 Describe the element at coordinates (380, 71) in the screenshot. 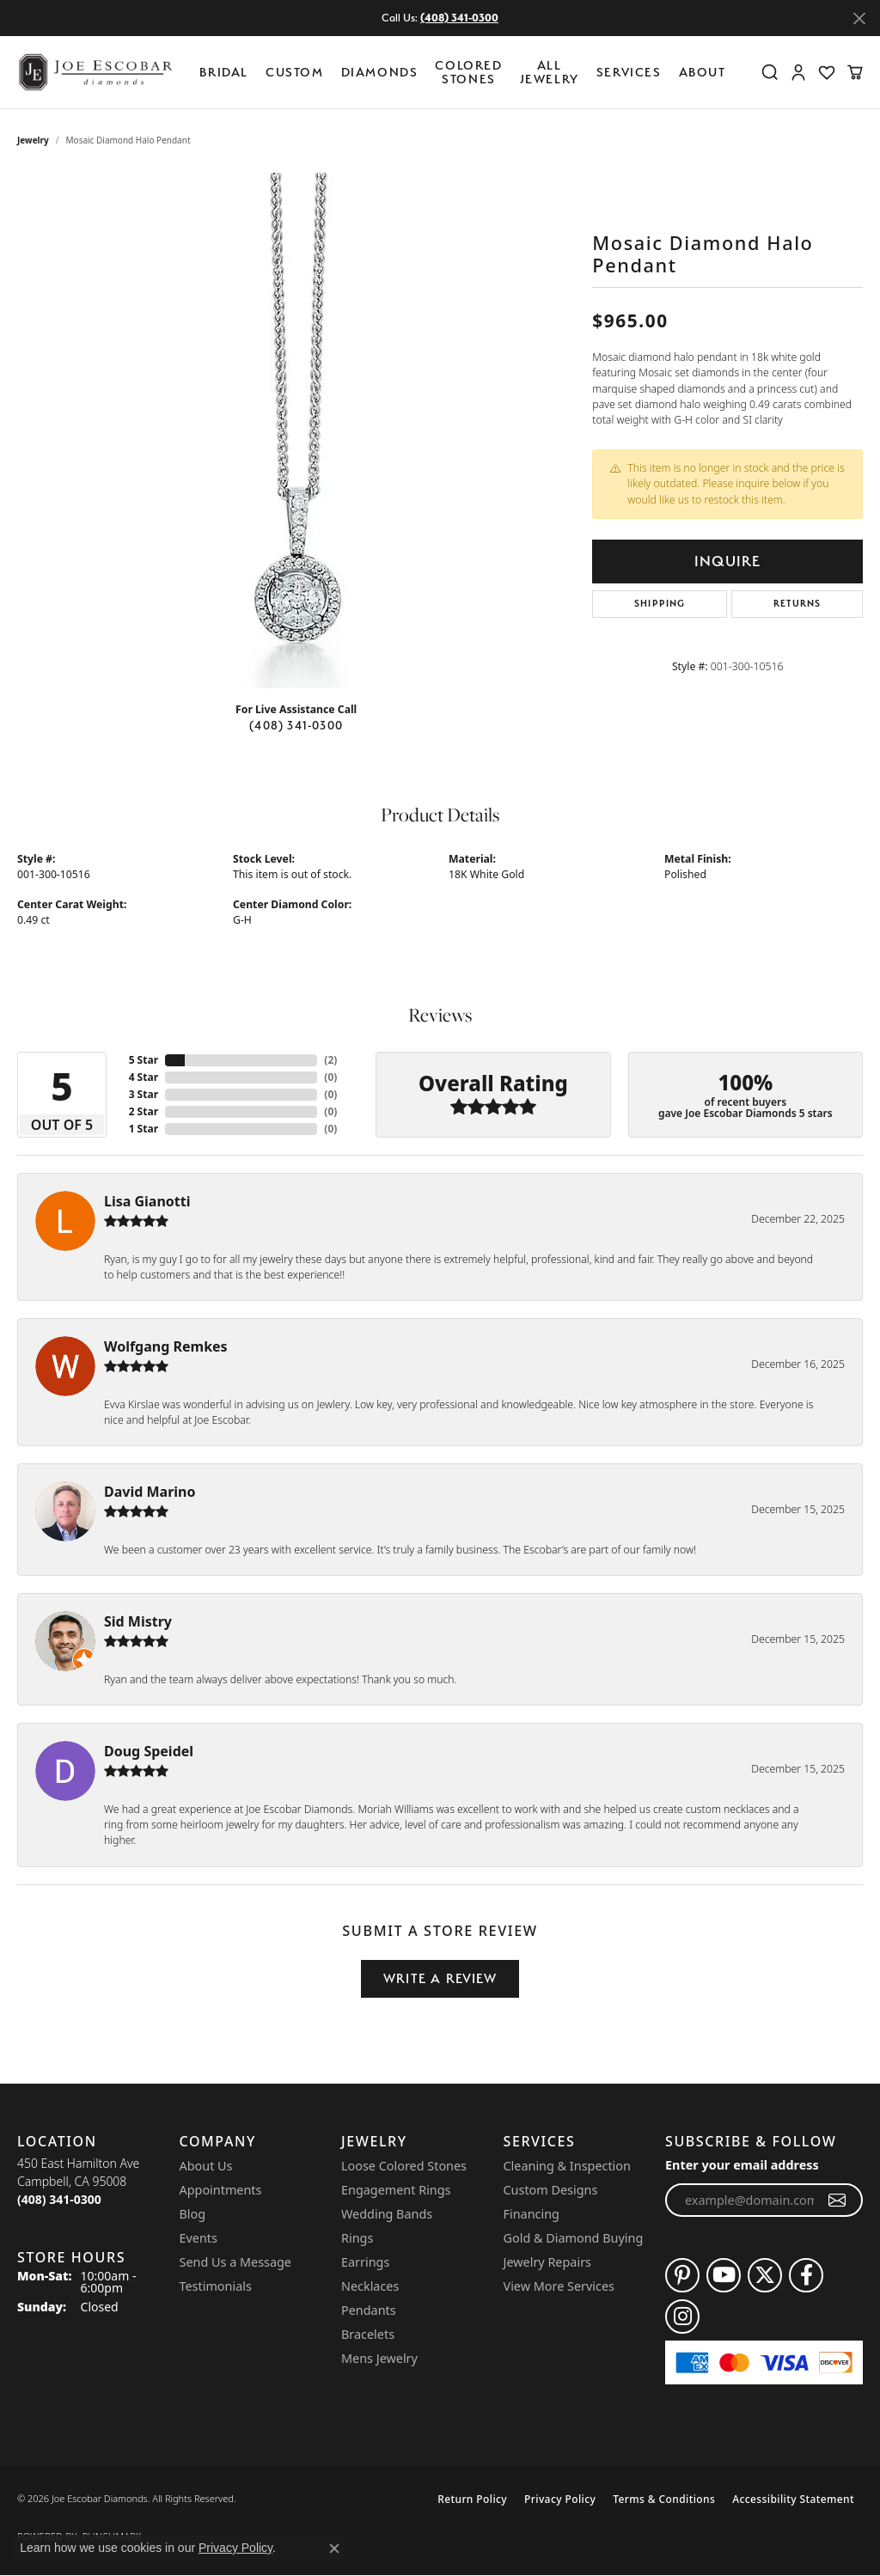

I see `Diamonds` at that location.